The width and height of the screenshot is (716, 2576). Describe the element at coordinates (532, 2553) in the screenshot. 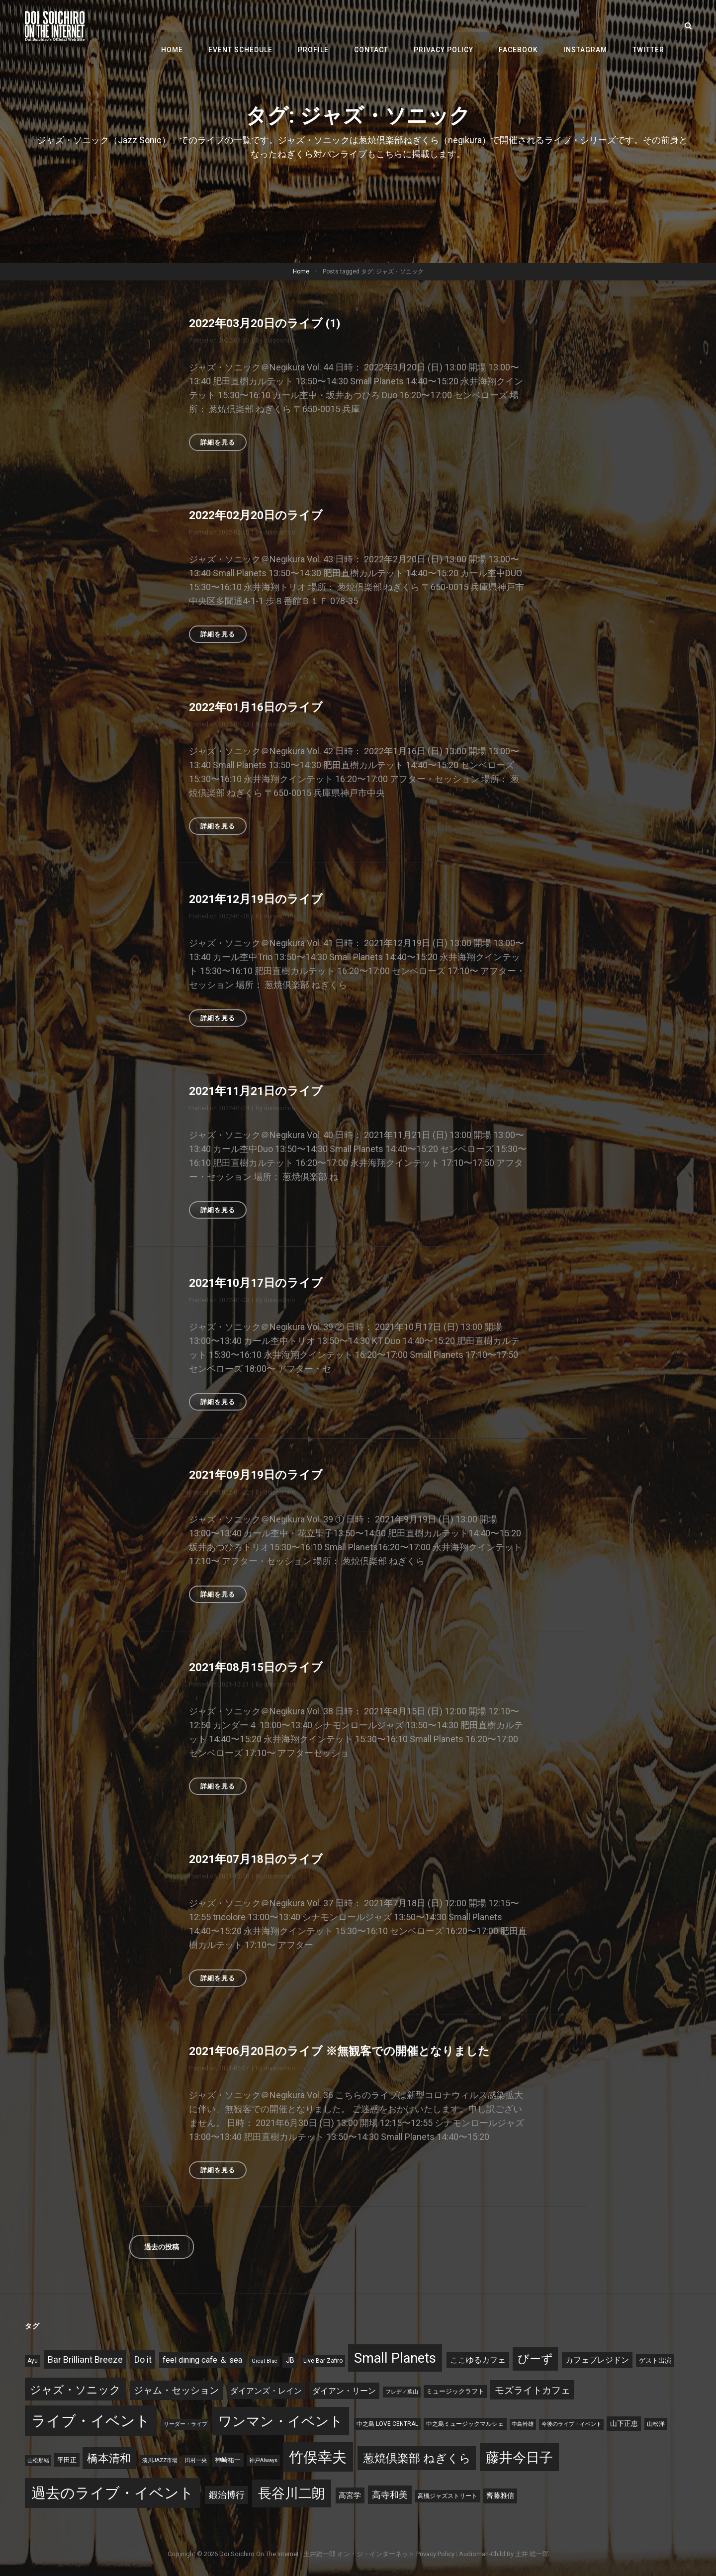

I see `土井 総一郎` at that location.